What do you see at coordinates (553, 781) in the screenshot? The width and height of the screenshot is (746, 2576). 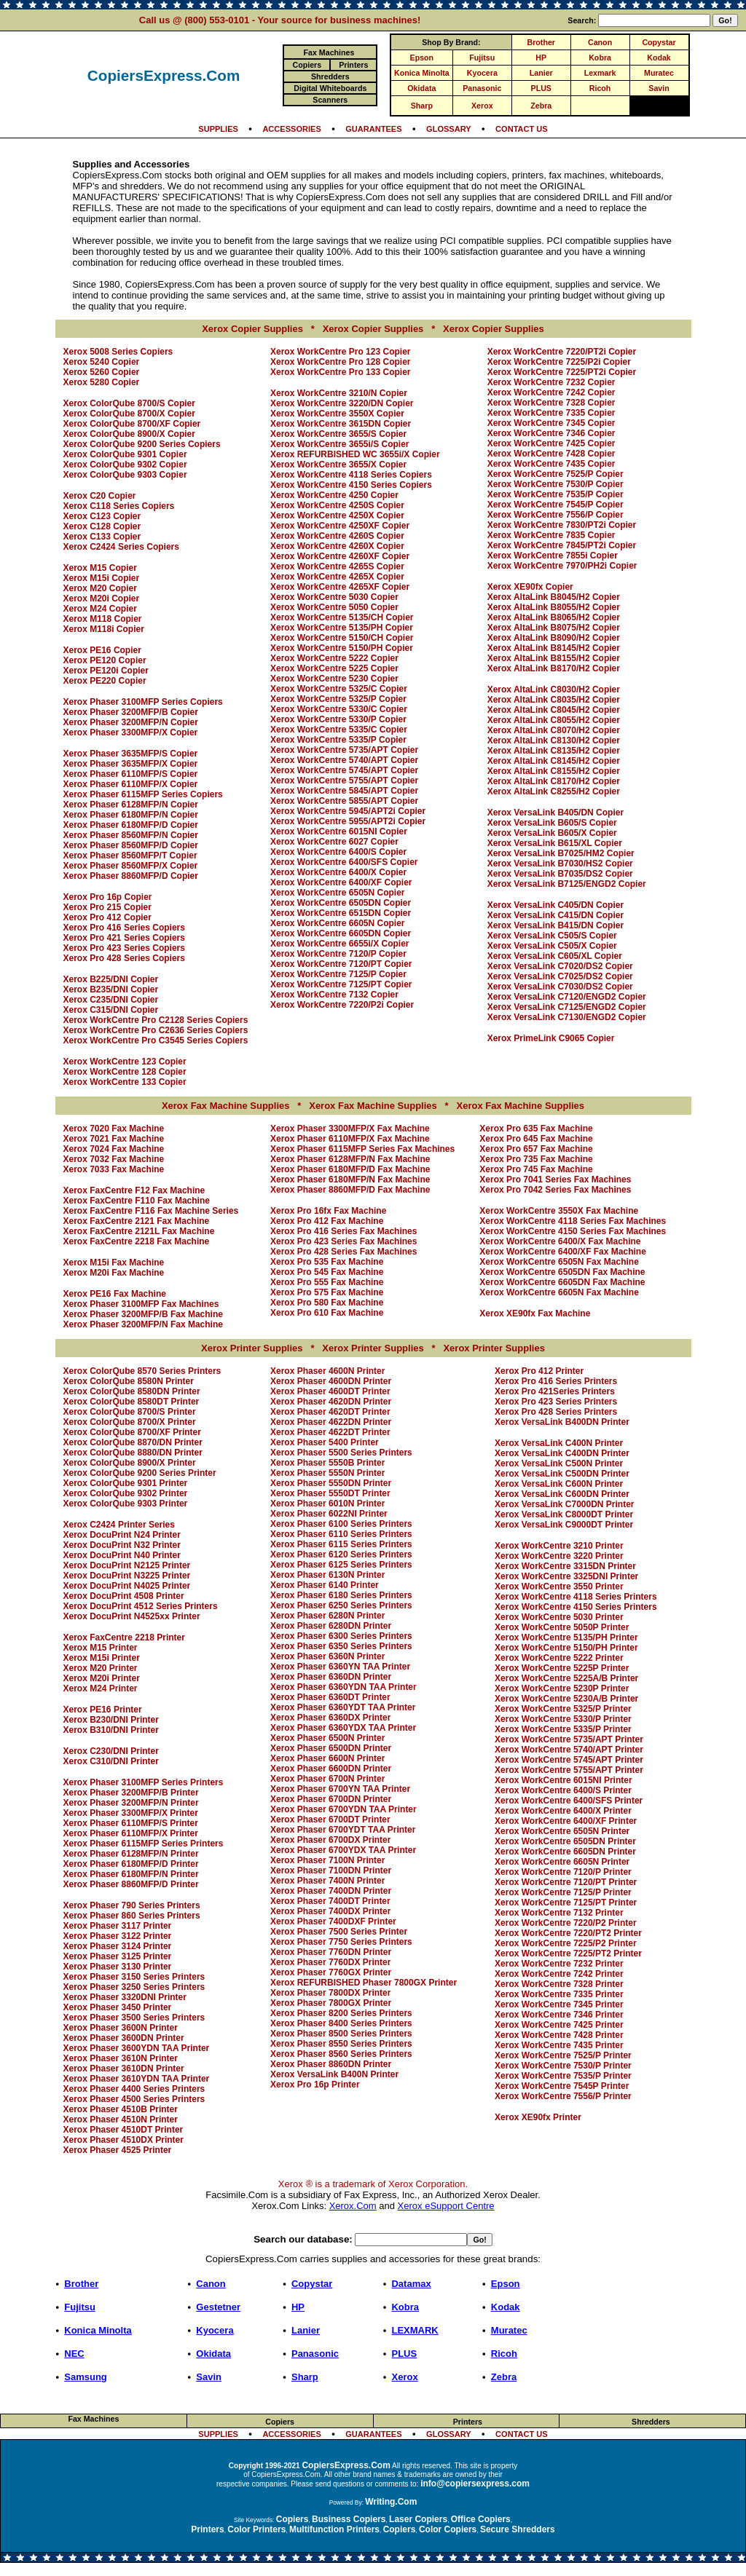 I see `Xerox AltaLink C8170/H2 Copier` at bounding box center [553, 781].